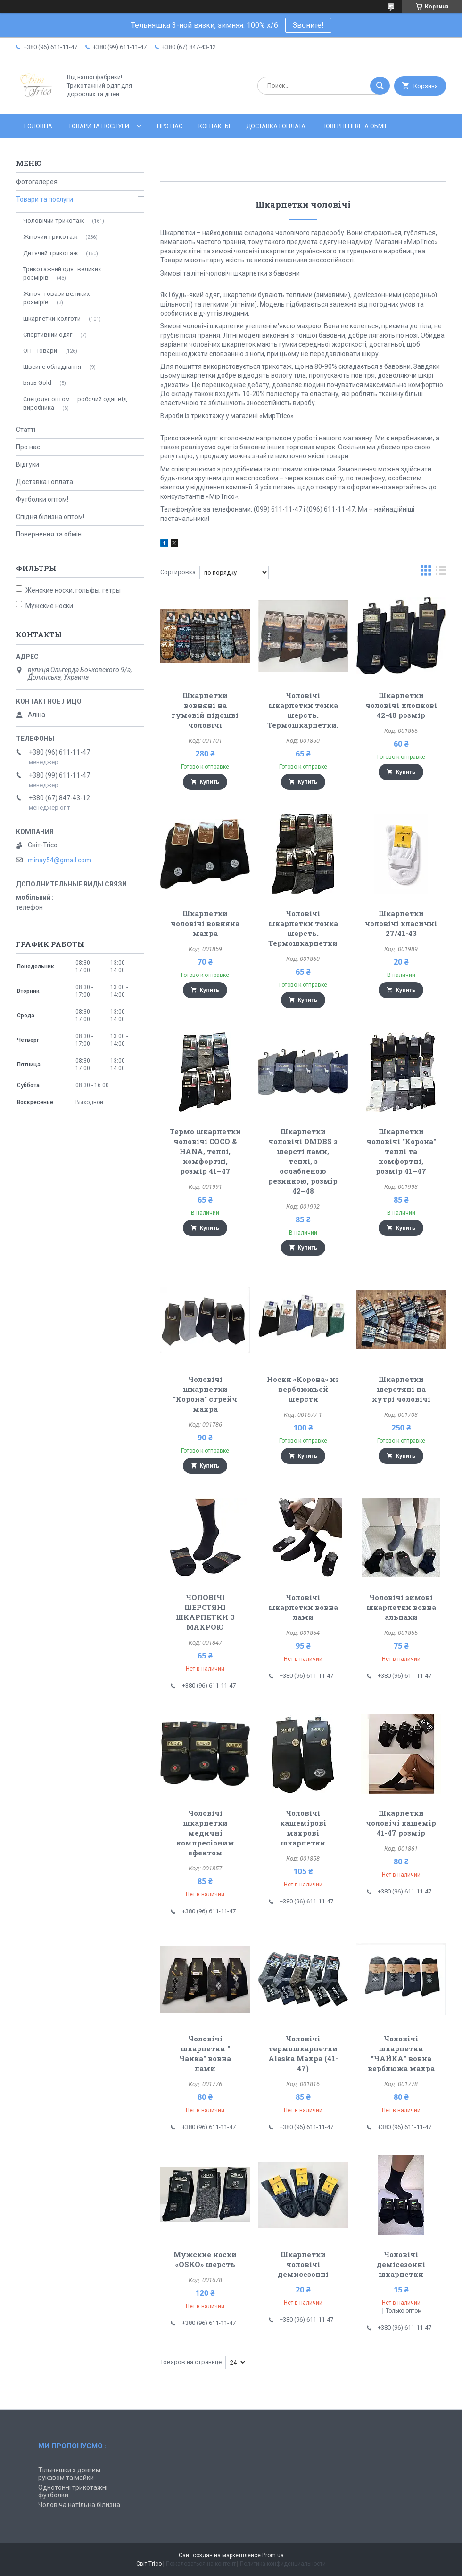  What do you see at coordinates (56, 298) in the screenshot?
I see `Жіночі товари великих розмірів` at bounding box center [56, 298].